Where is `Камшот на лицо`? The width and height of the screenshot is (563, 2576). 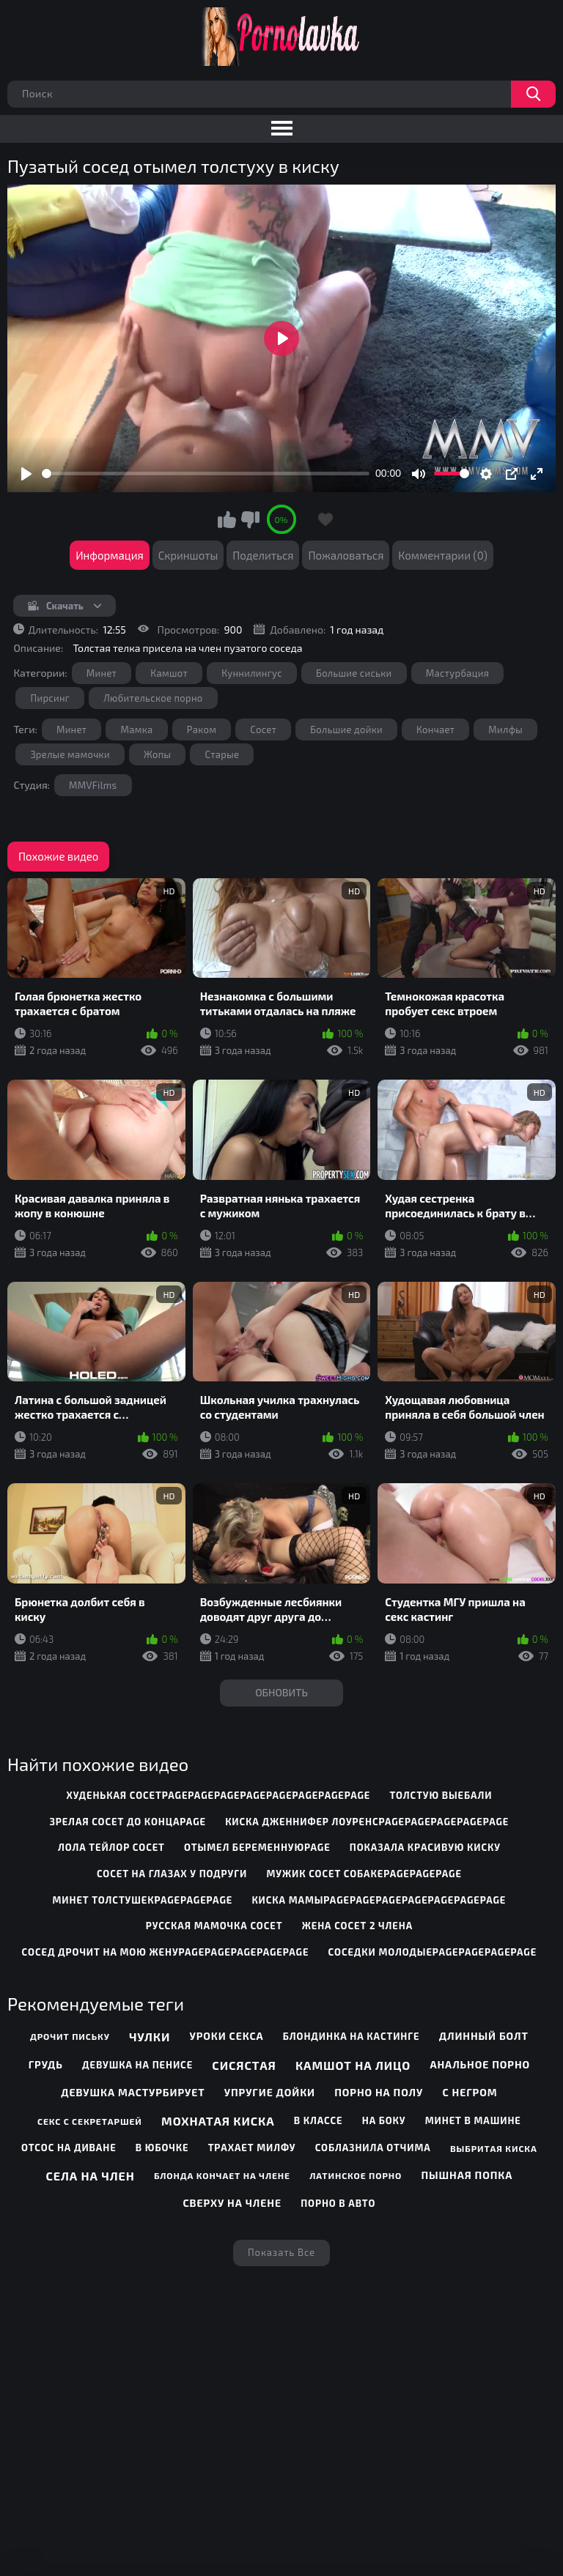
Камшот на лицо is located at coordinates (353, 2065).